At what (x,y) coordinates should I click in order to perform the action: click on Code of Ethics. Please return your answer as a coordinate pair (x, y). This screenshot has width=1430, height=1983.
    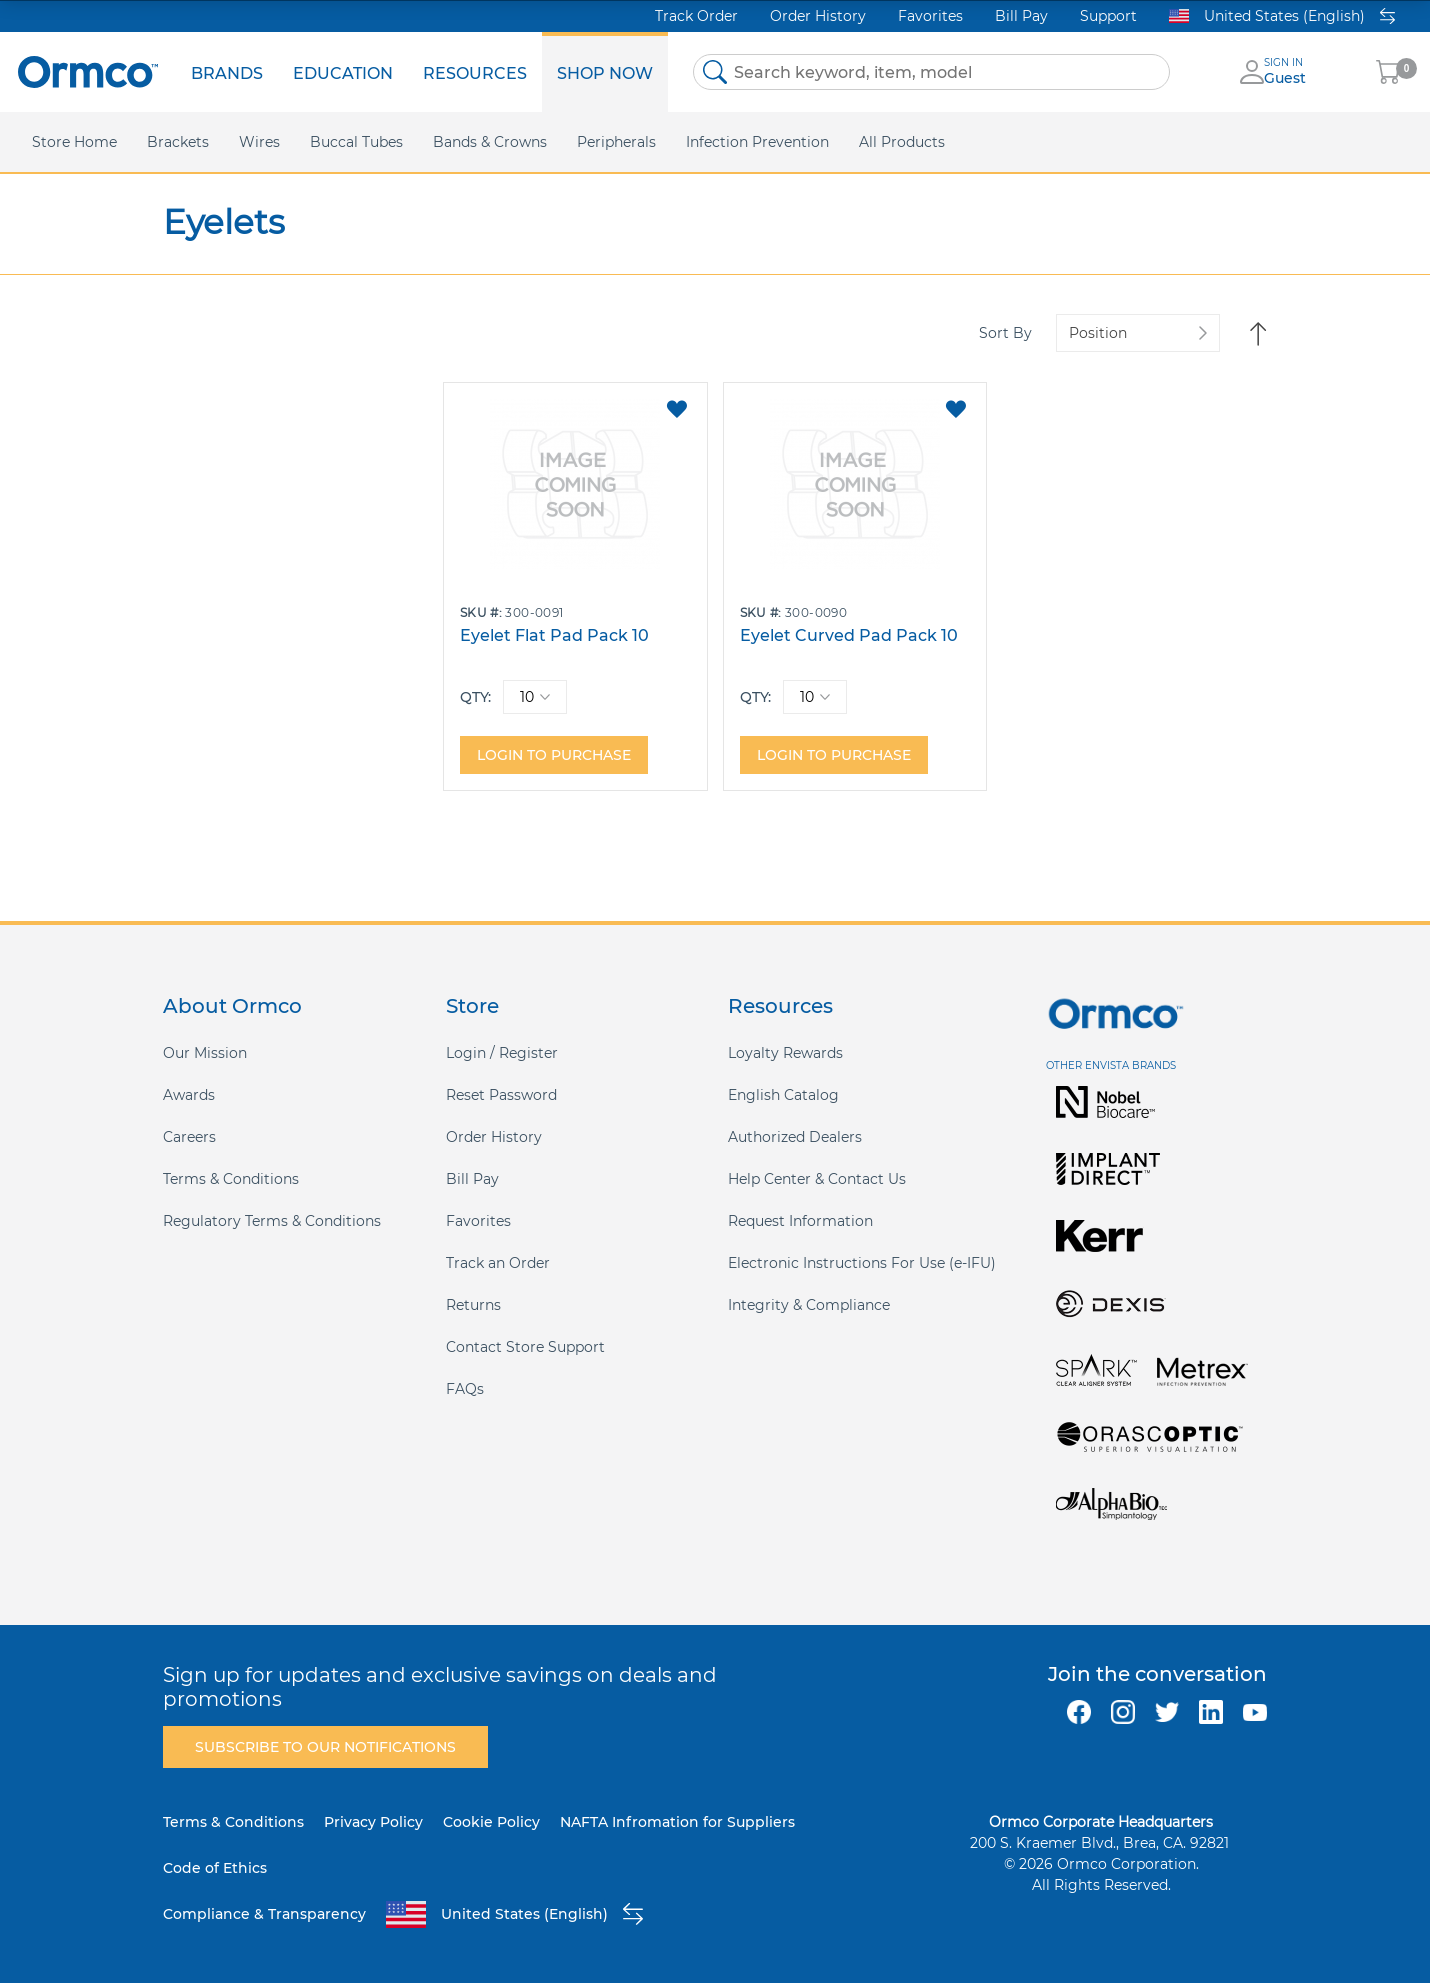
    Looking at the image, I should click on (215, 1868).